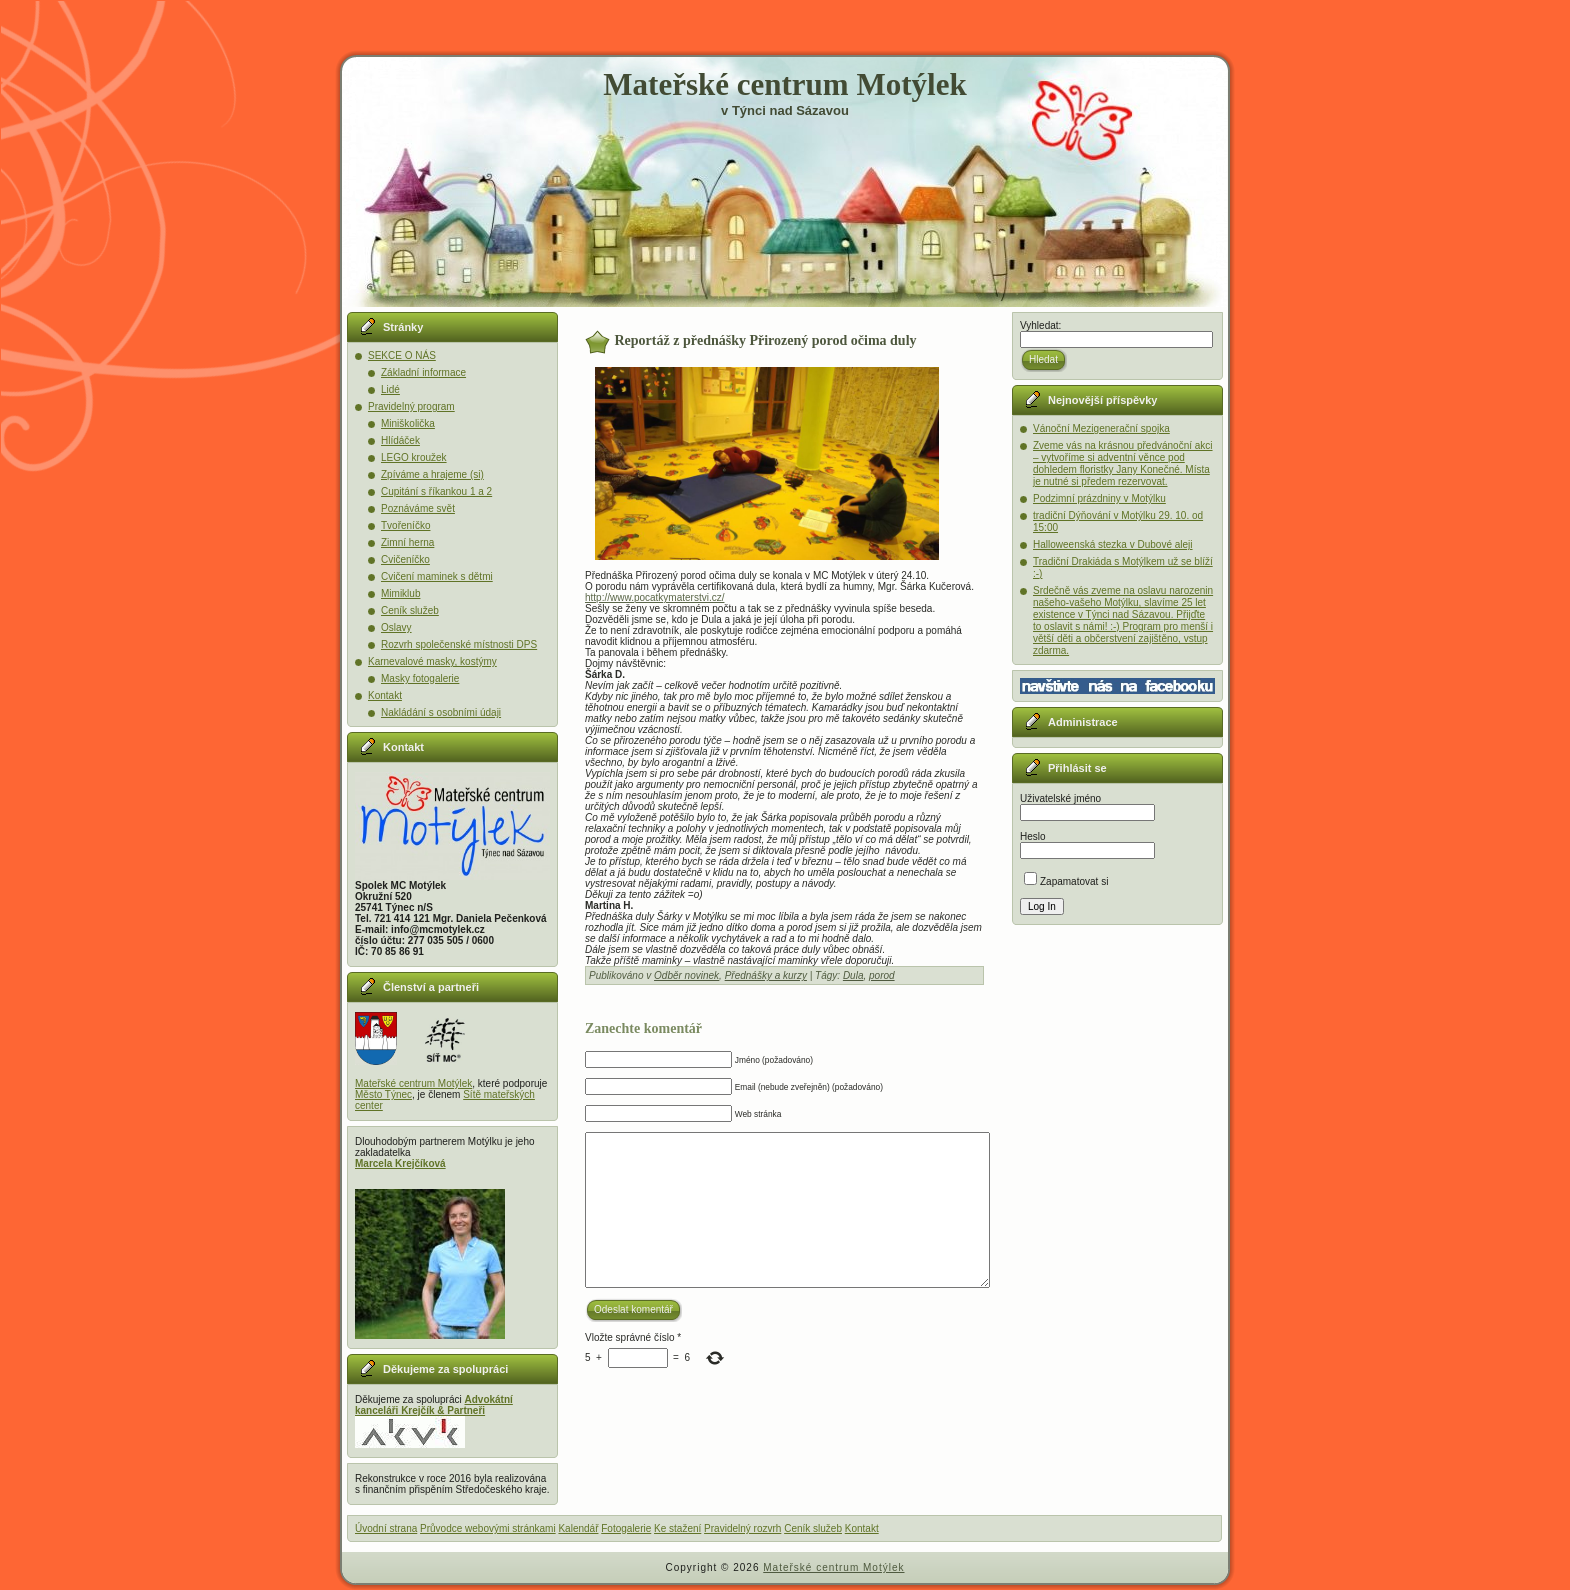 Image resolution: width=1570 pixels, height=1590 pixels. What do you see at coordinates (742, 1528) in the screenshot?
I see `Pravidelný rozvrh` at bounding box center [742, 1528].